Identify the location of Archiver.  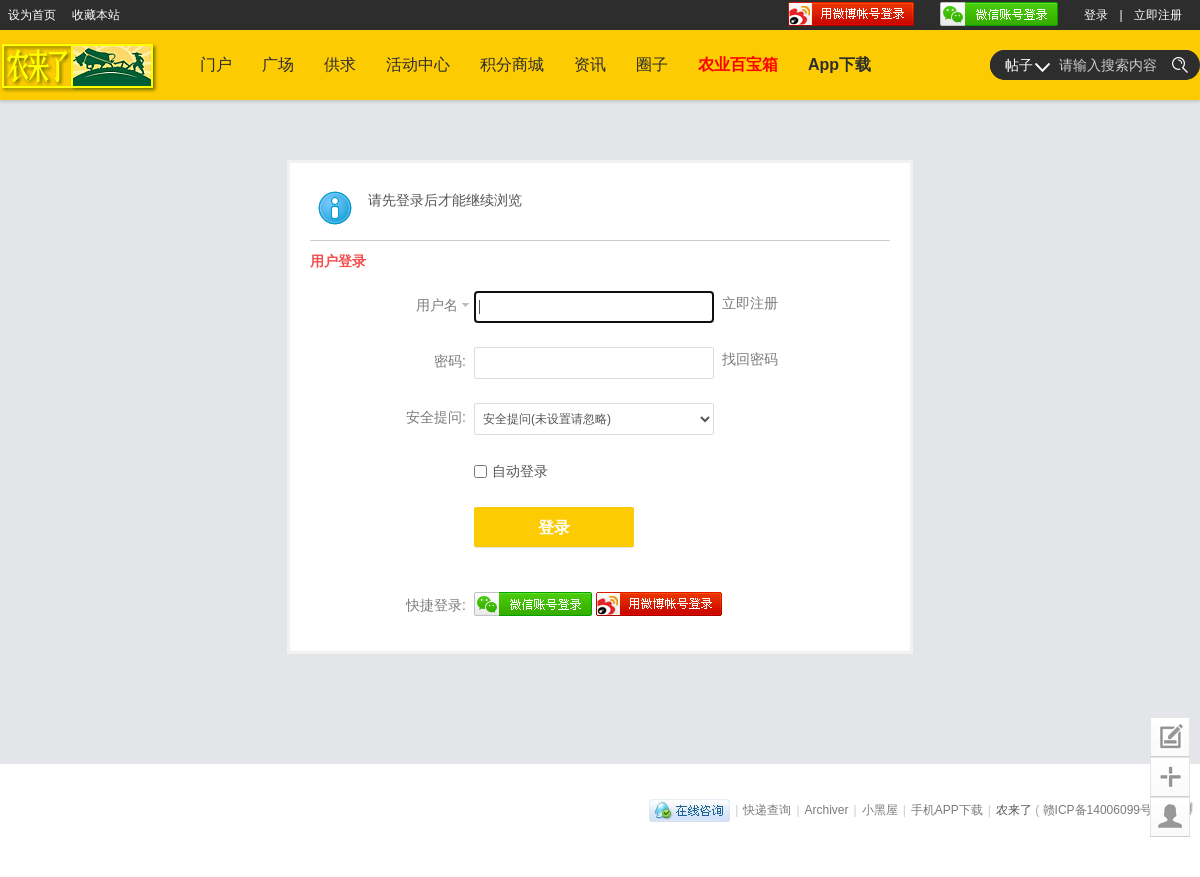
(827, 810).